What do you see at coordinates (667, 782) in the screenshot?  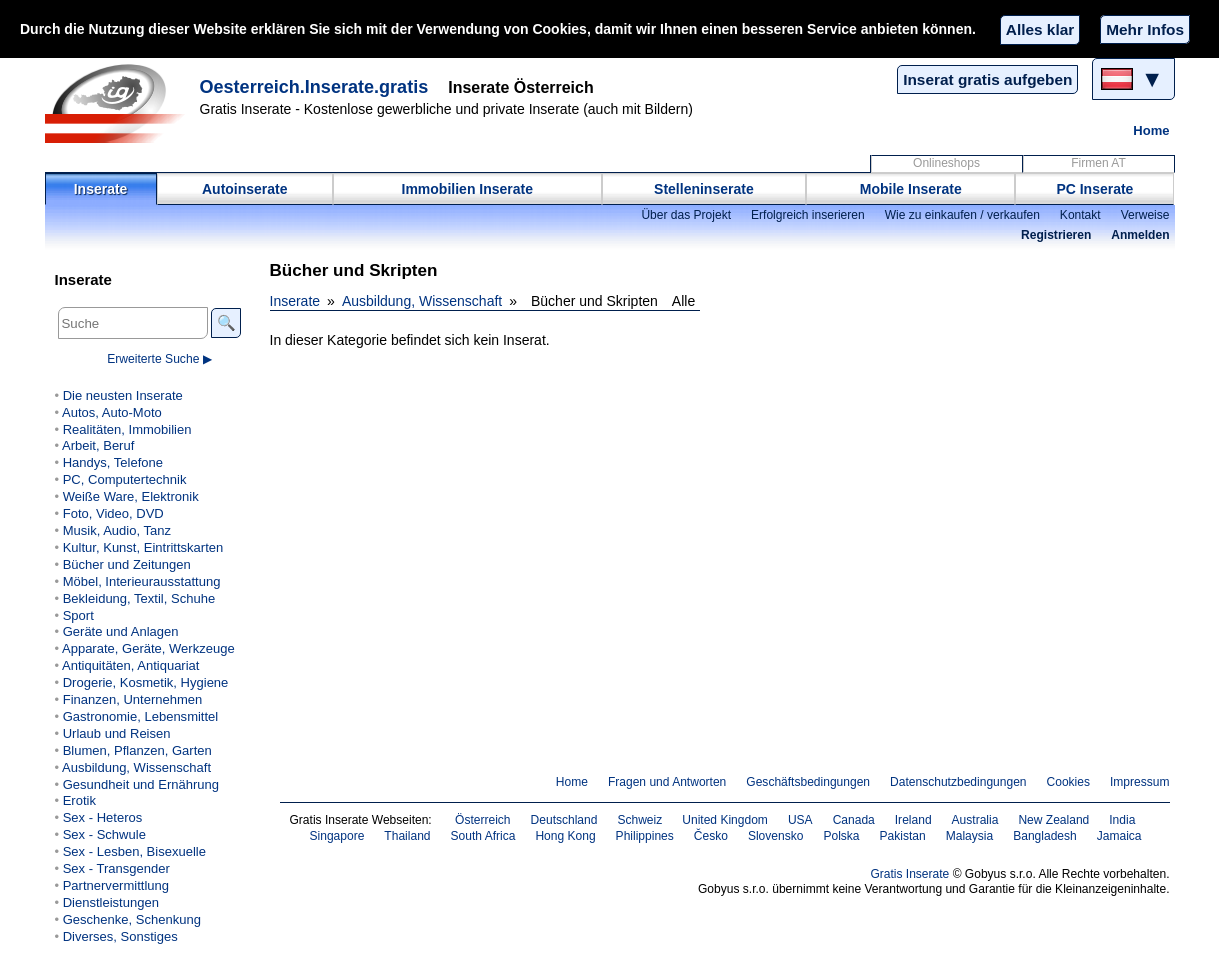 I see `Fragen und Antworten` at bounding box center [667, 782].